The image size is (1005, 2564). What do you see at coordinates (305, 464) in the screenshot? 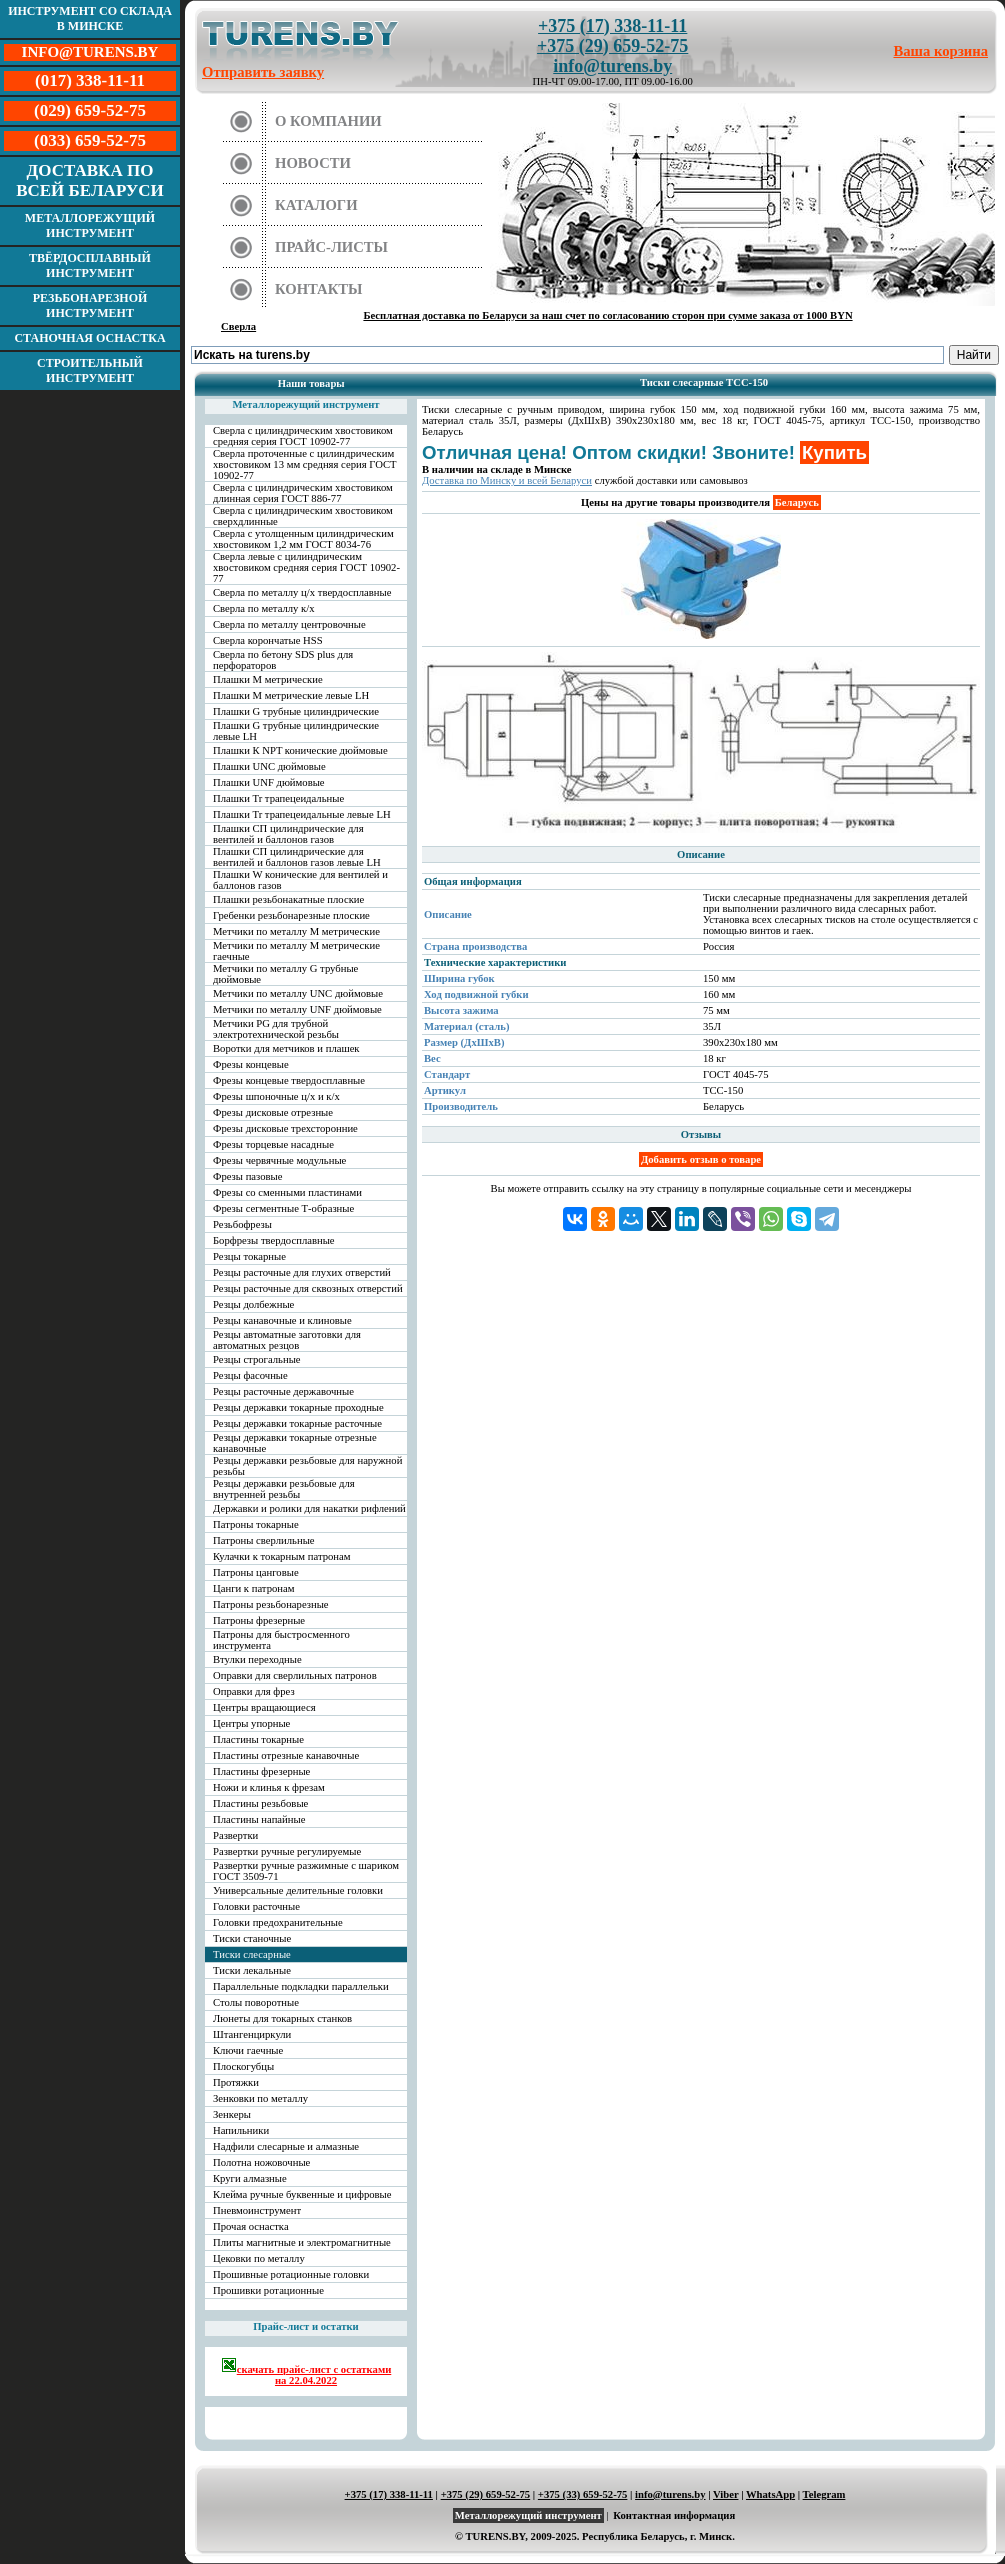
I see `Сверла проточенные с цилиндрическим хвостовиком 13 мм средняя серия ГОСТ 10902-77` at bounding box center [305, 464].